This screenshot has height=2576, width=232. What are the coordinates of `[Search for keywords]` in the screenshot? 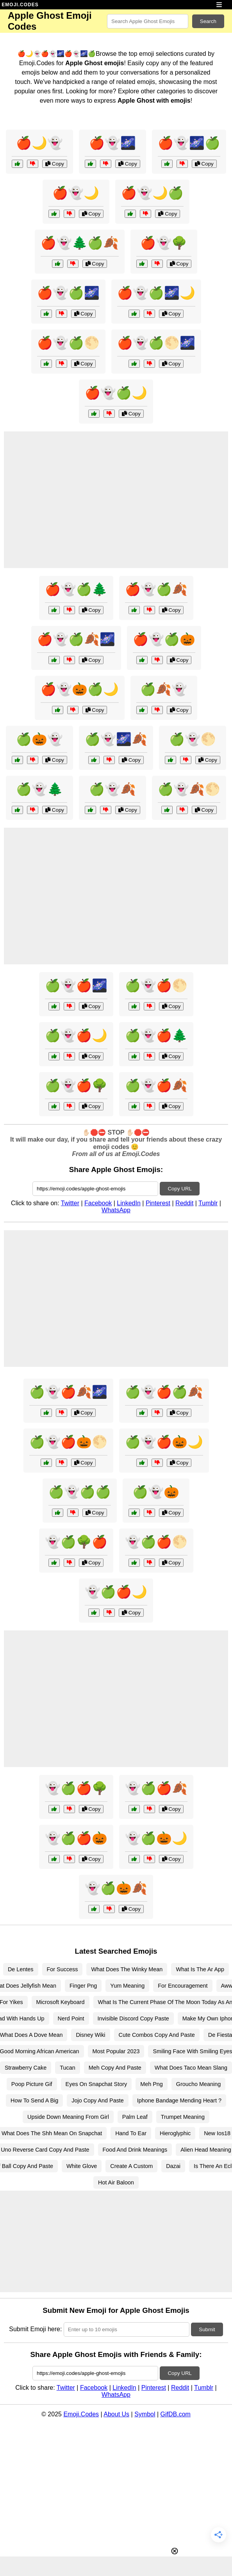 It's located at (147, 21).